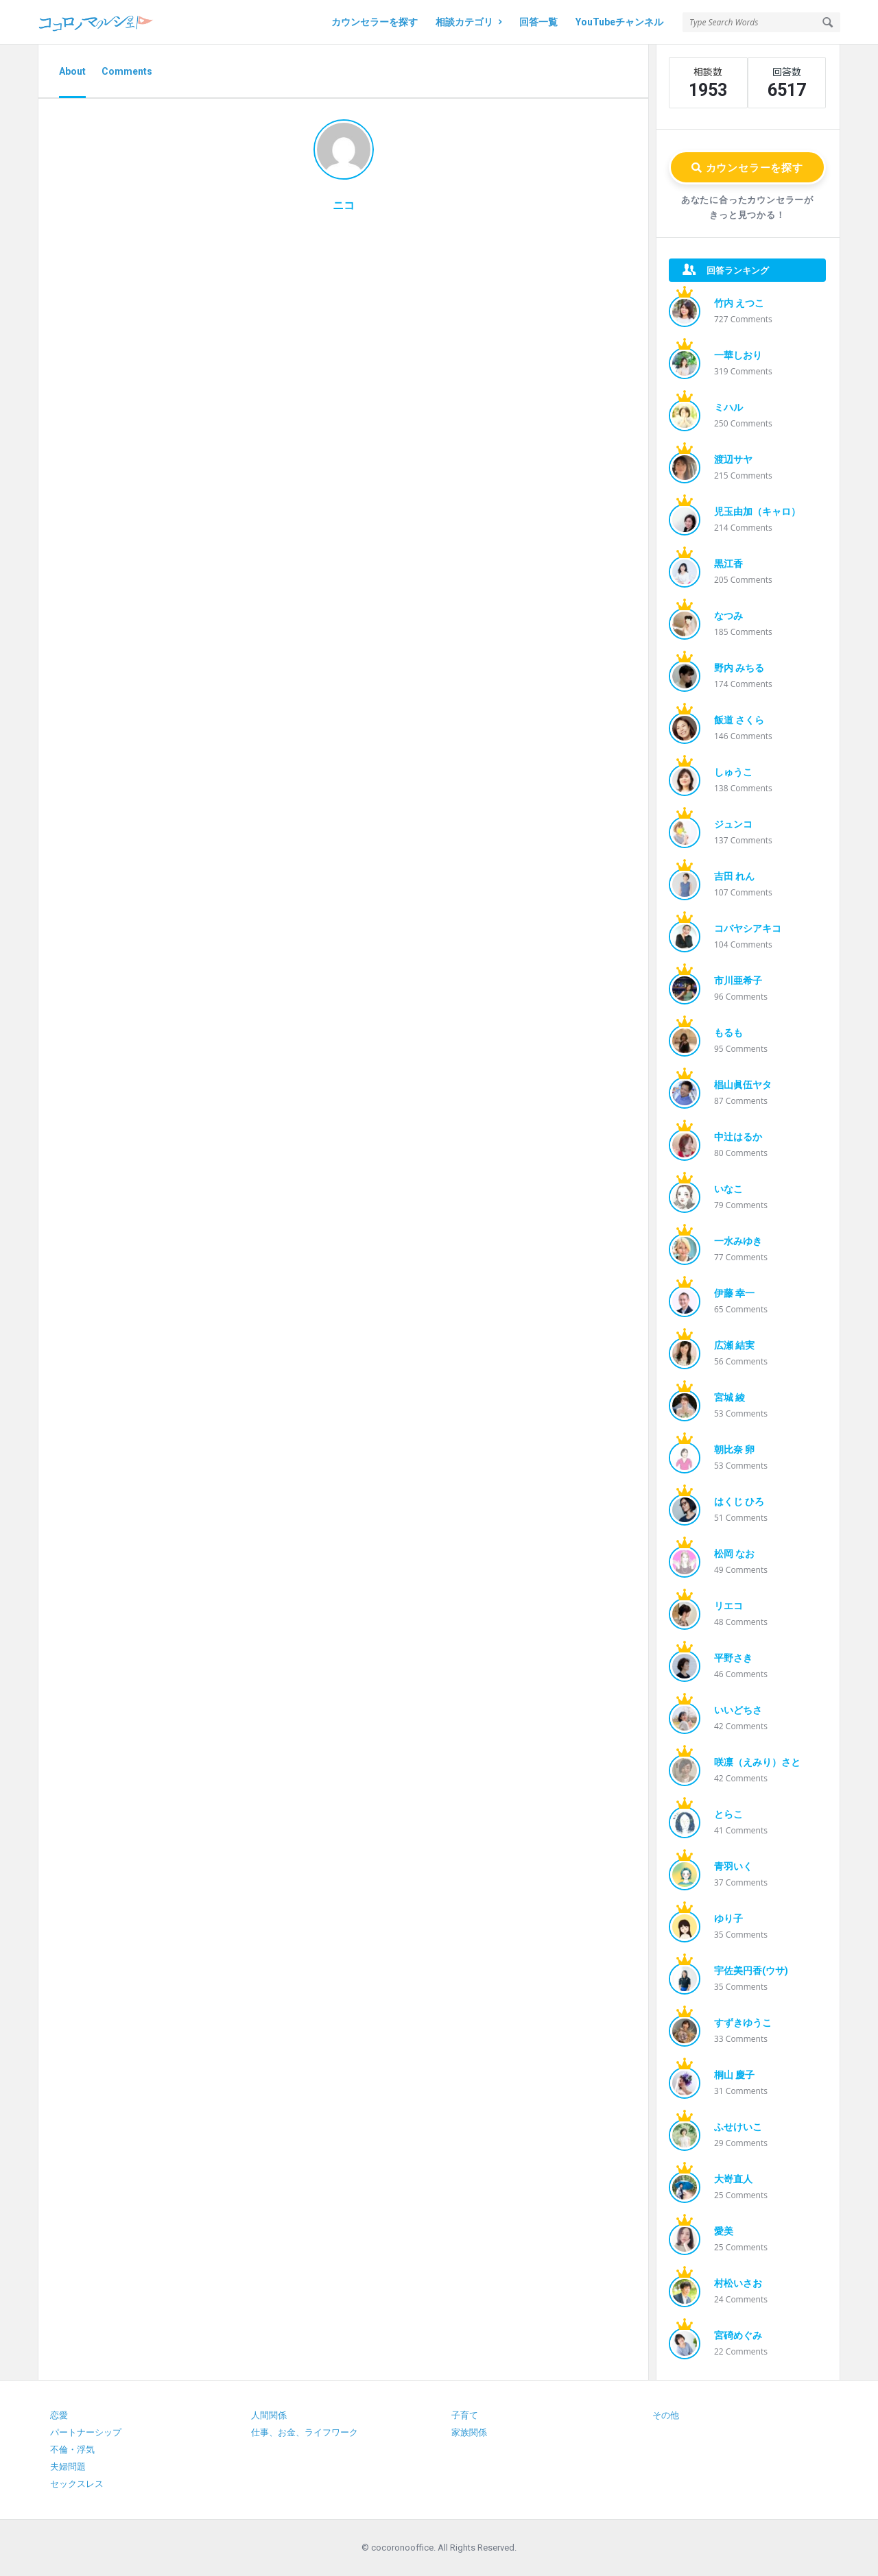  I want to click on とらこ, so click(728, 1814).